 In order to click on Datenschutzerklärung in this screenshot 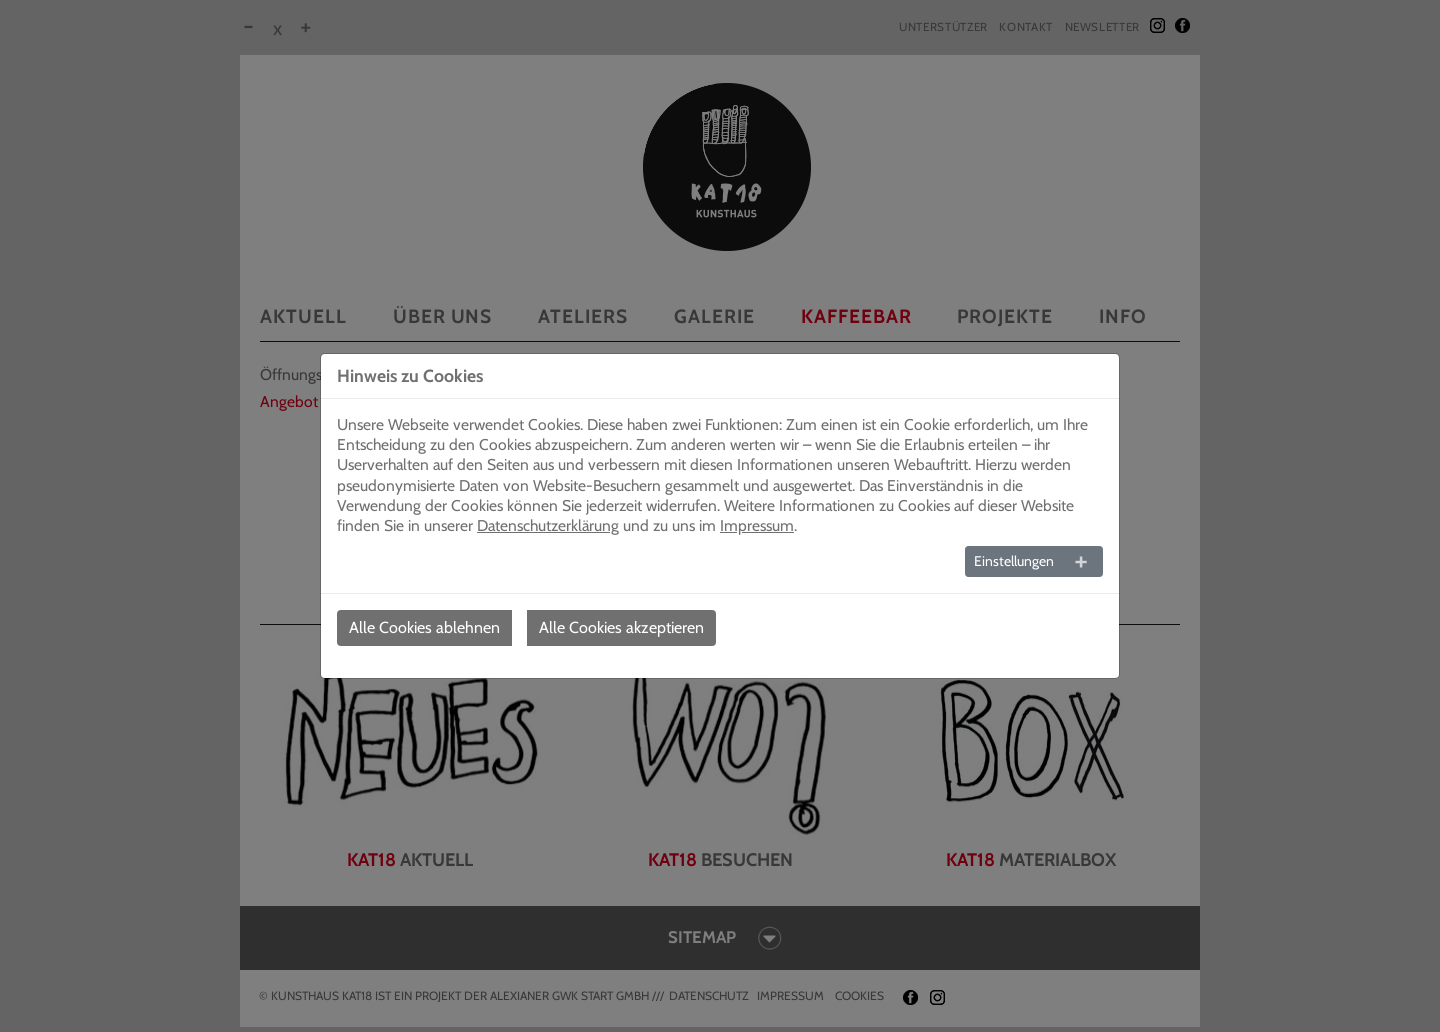, I will do `click(548, 525)`.